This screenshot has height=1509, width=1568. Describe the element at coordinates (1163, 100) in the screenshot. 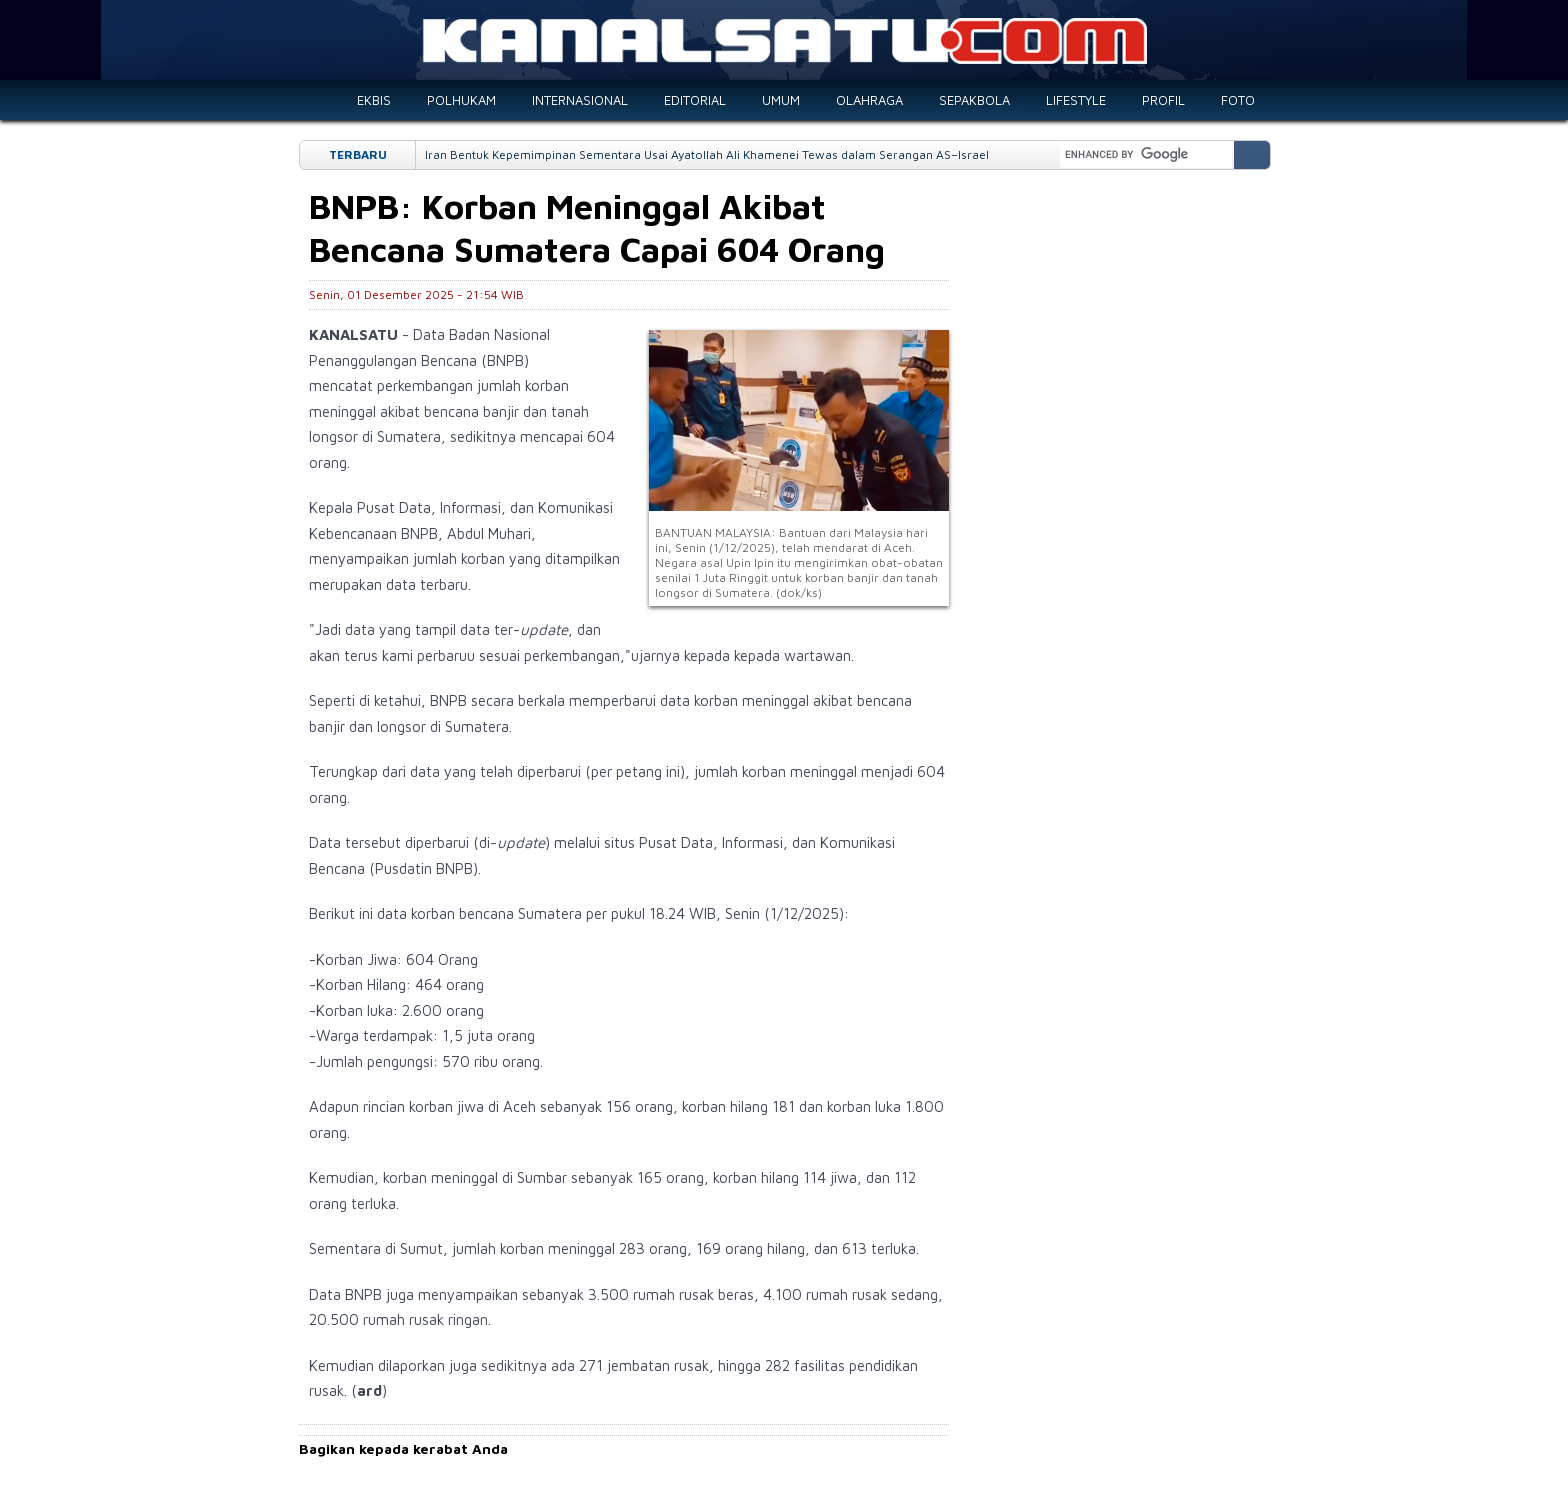

I see `PROFIL` at that location.